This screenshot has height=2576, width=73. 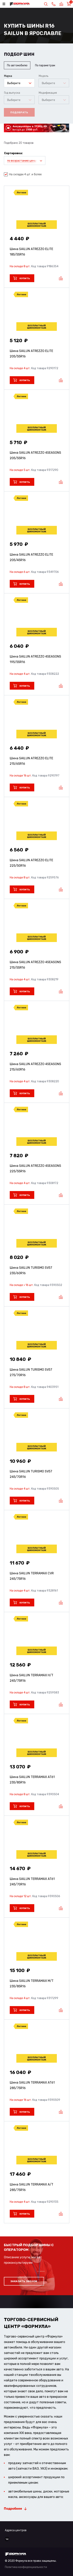 What do you see at coordinates (32, 1779) in the screenshot?
I see `Шина SAILUN TERRAMAX AT61` at bounding box center [32, 1779].